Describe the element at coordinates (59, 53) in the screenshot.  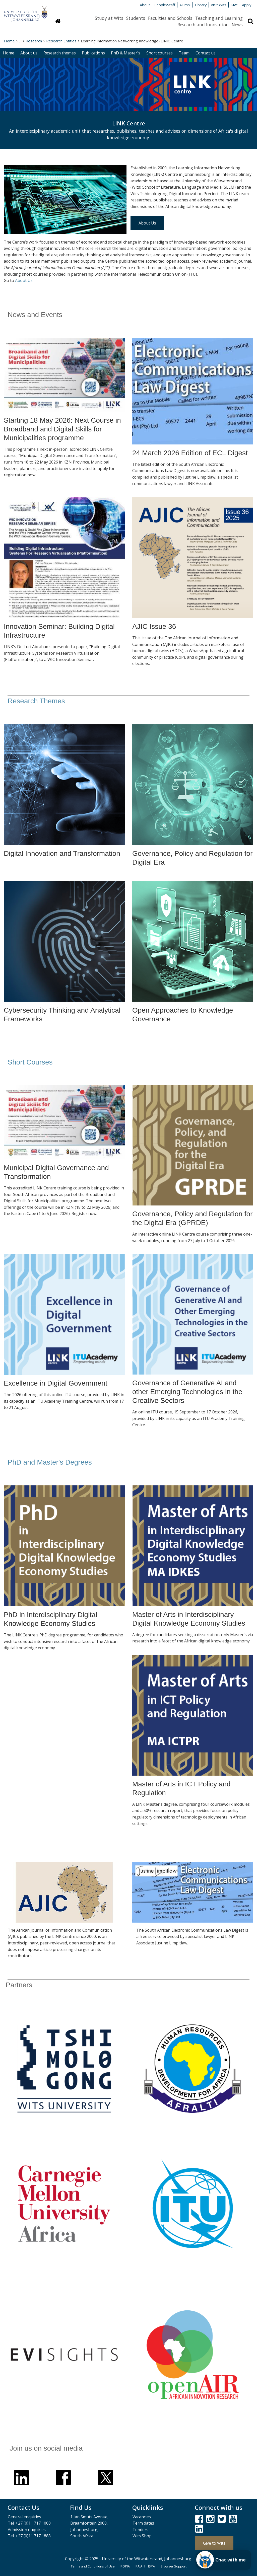
I see `Research themes` at that location.